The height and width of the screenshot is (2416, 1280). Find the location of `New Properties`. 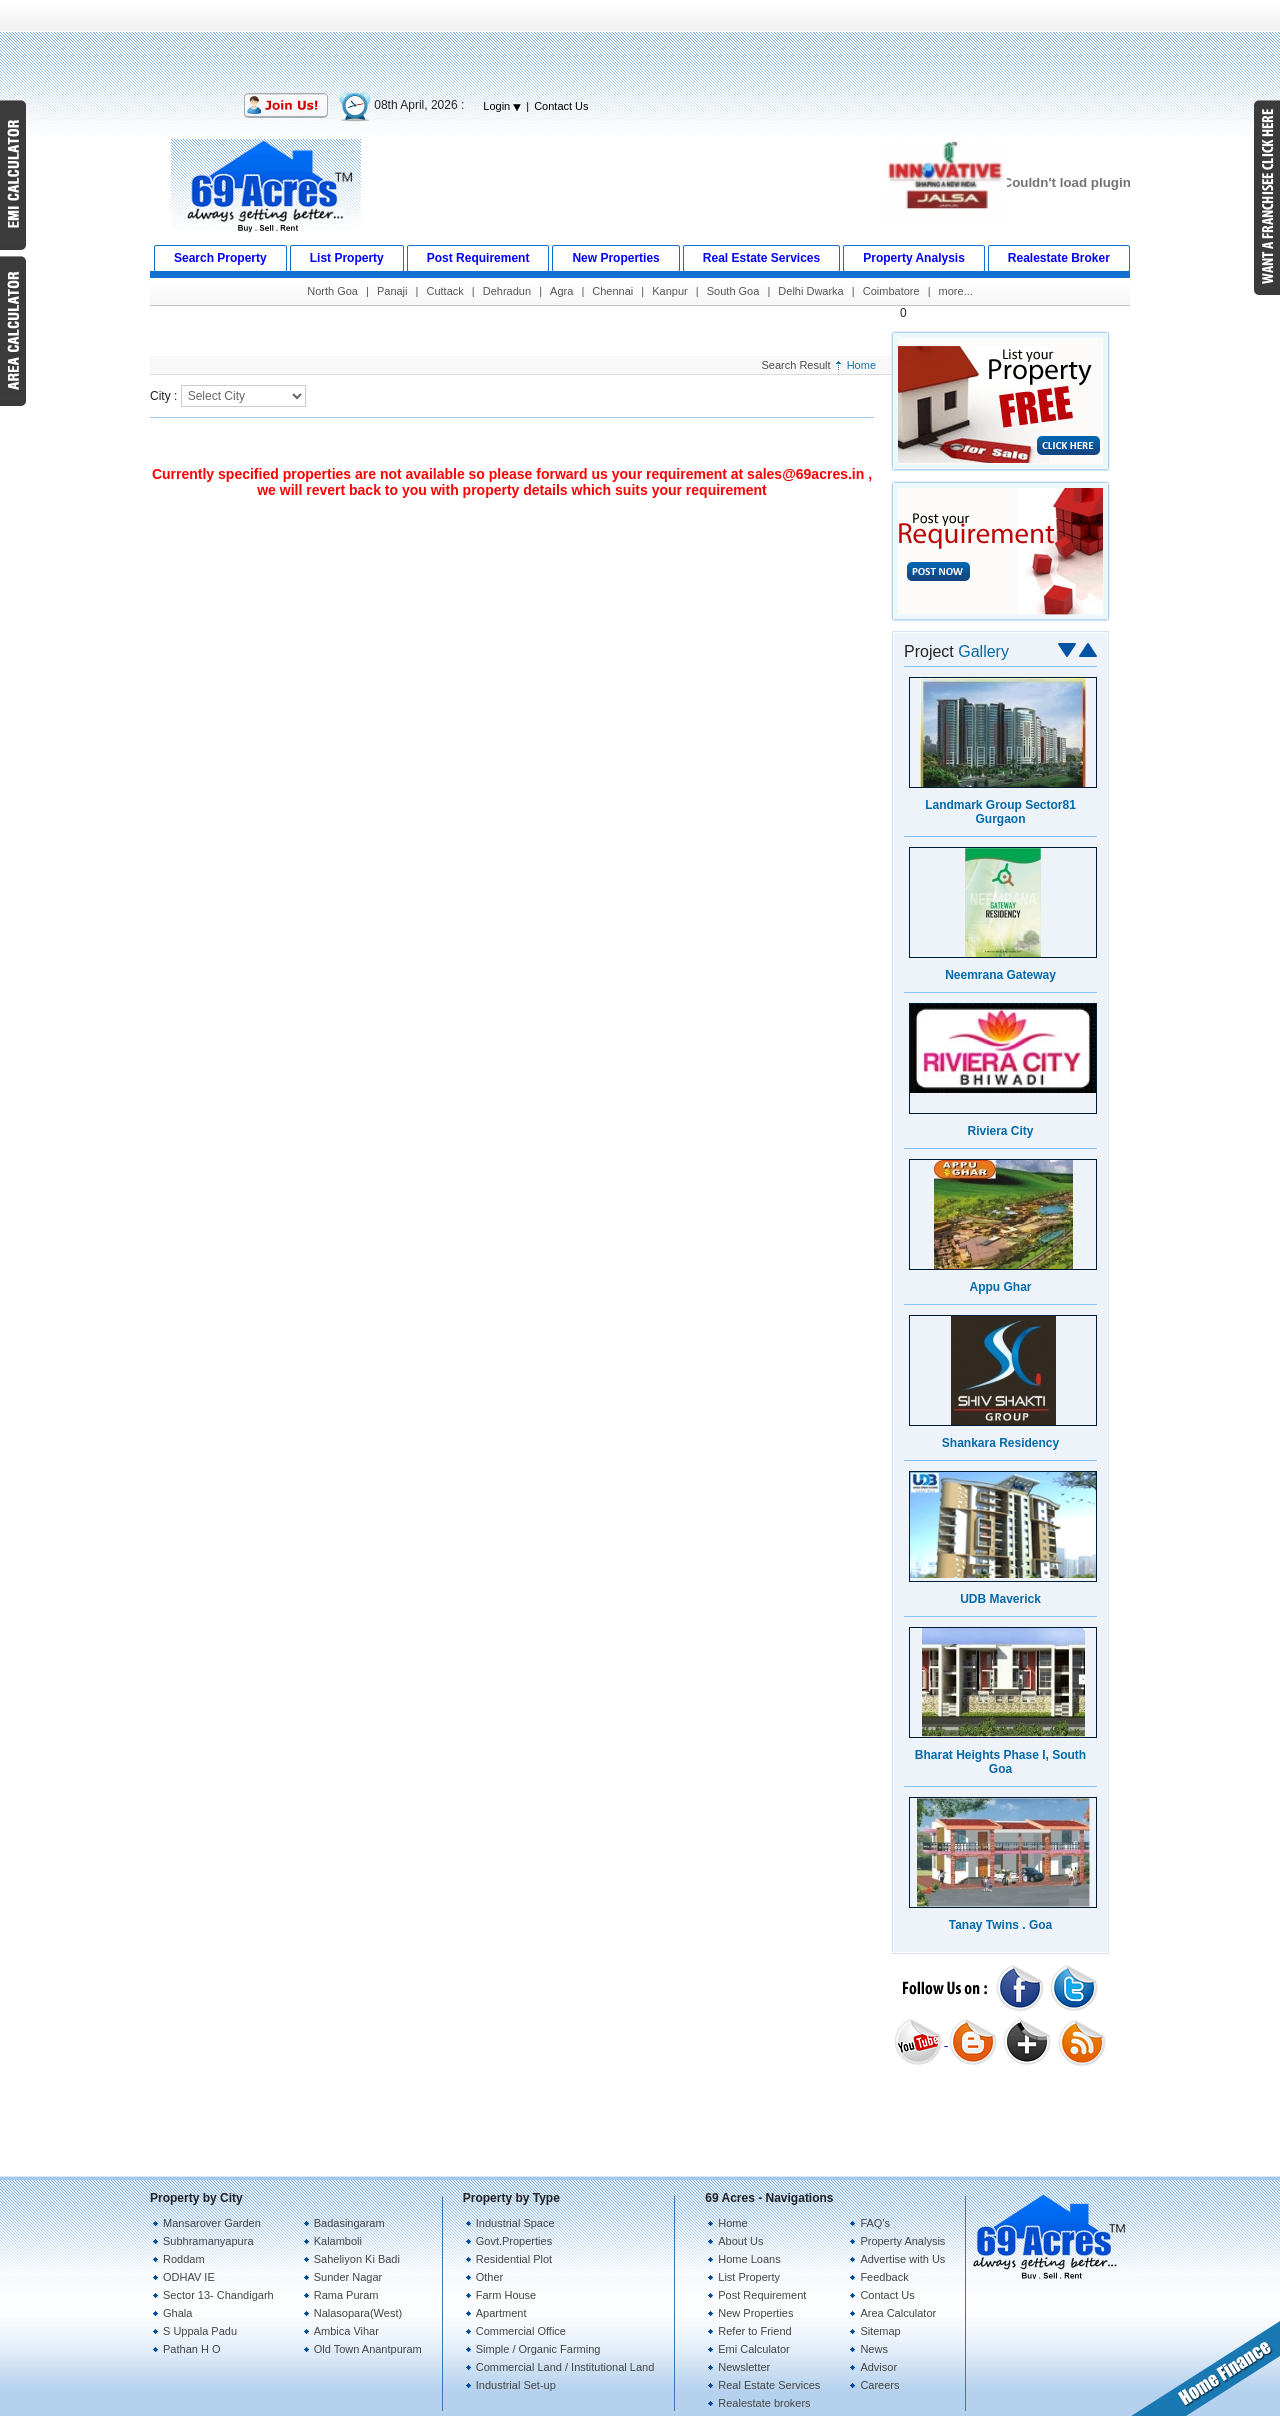

New Properties is located at coordinates (755, 2313).